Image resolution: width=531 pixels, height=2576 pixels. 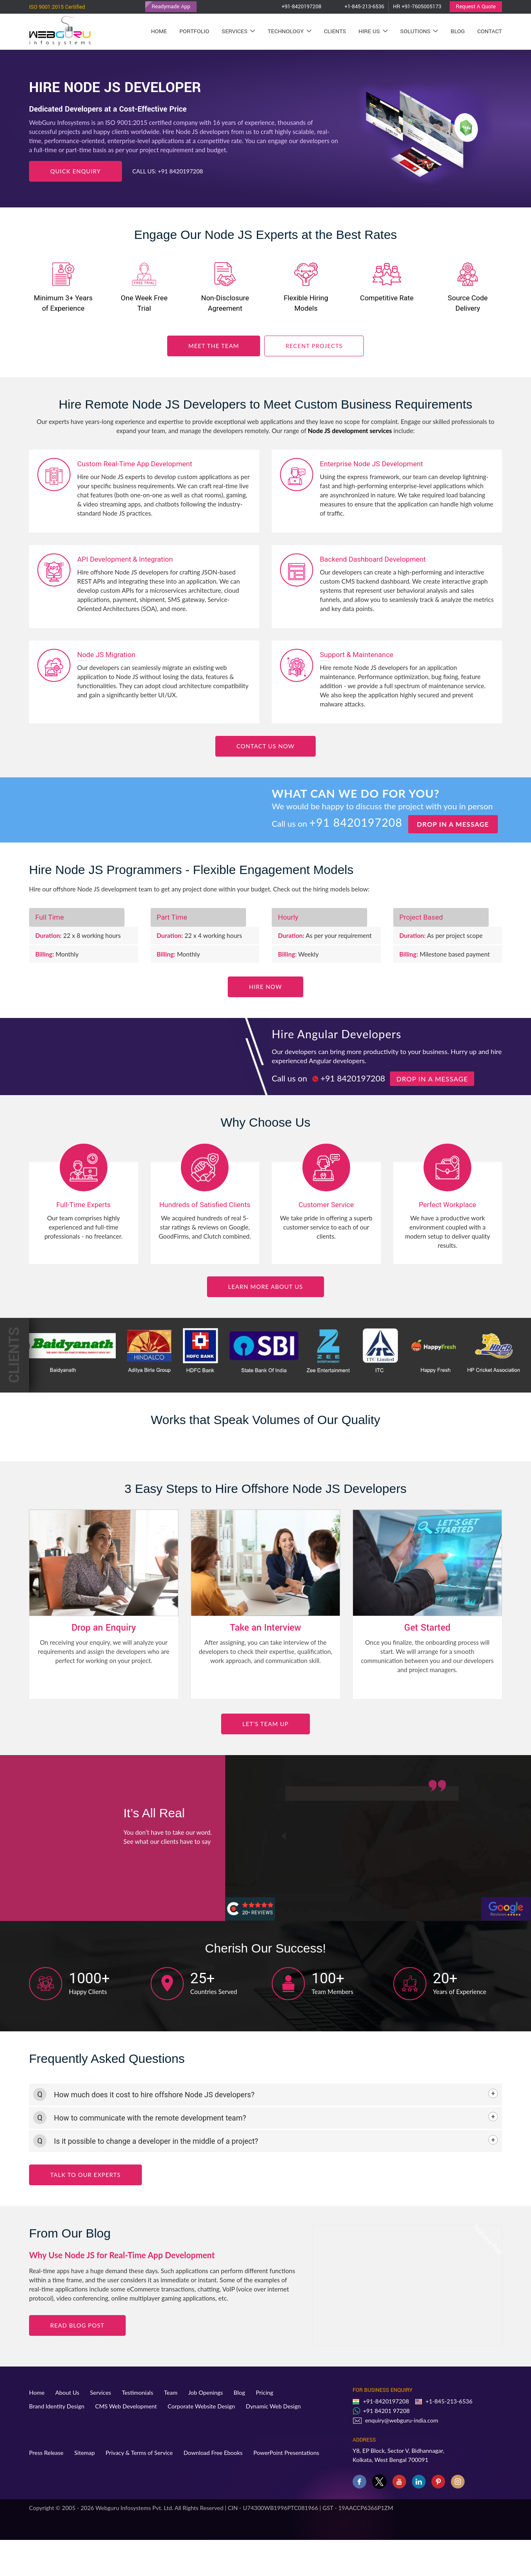 I want to click on Contact Us Now, so click(x=265, y=746).